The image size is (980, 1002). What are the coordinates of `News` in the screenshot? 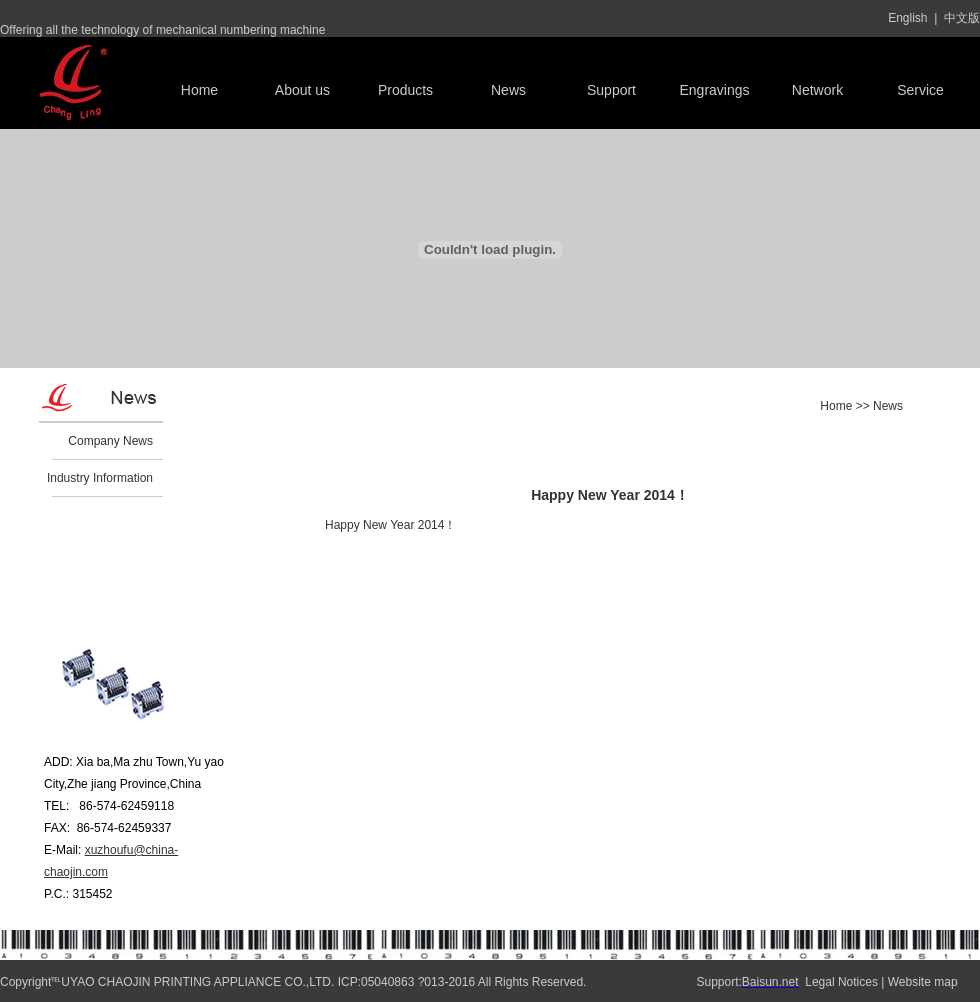 It's located at (508, 90).